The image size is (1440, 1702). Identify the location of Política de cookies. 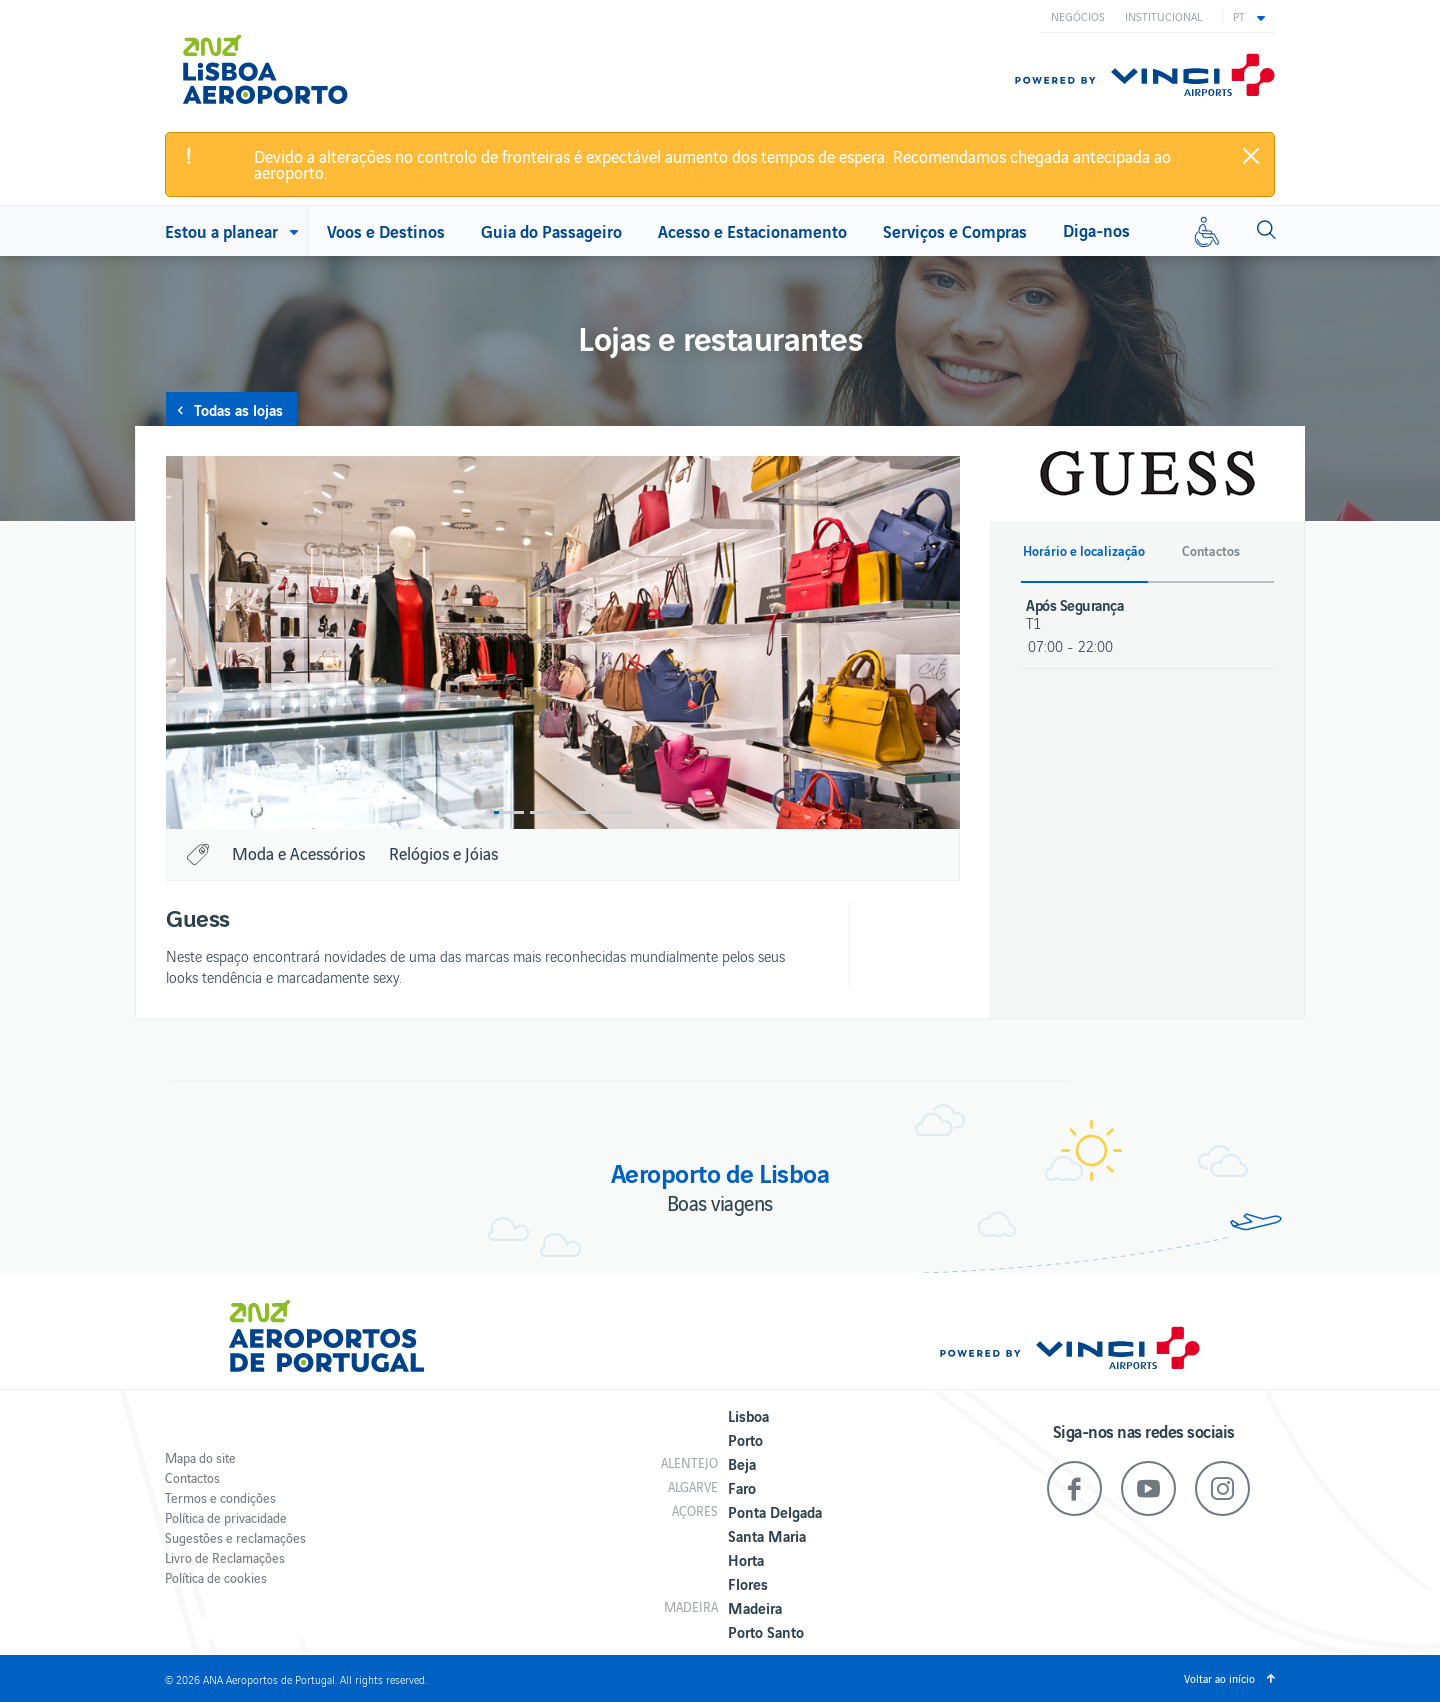
(216, 1577).